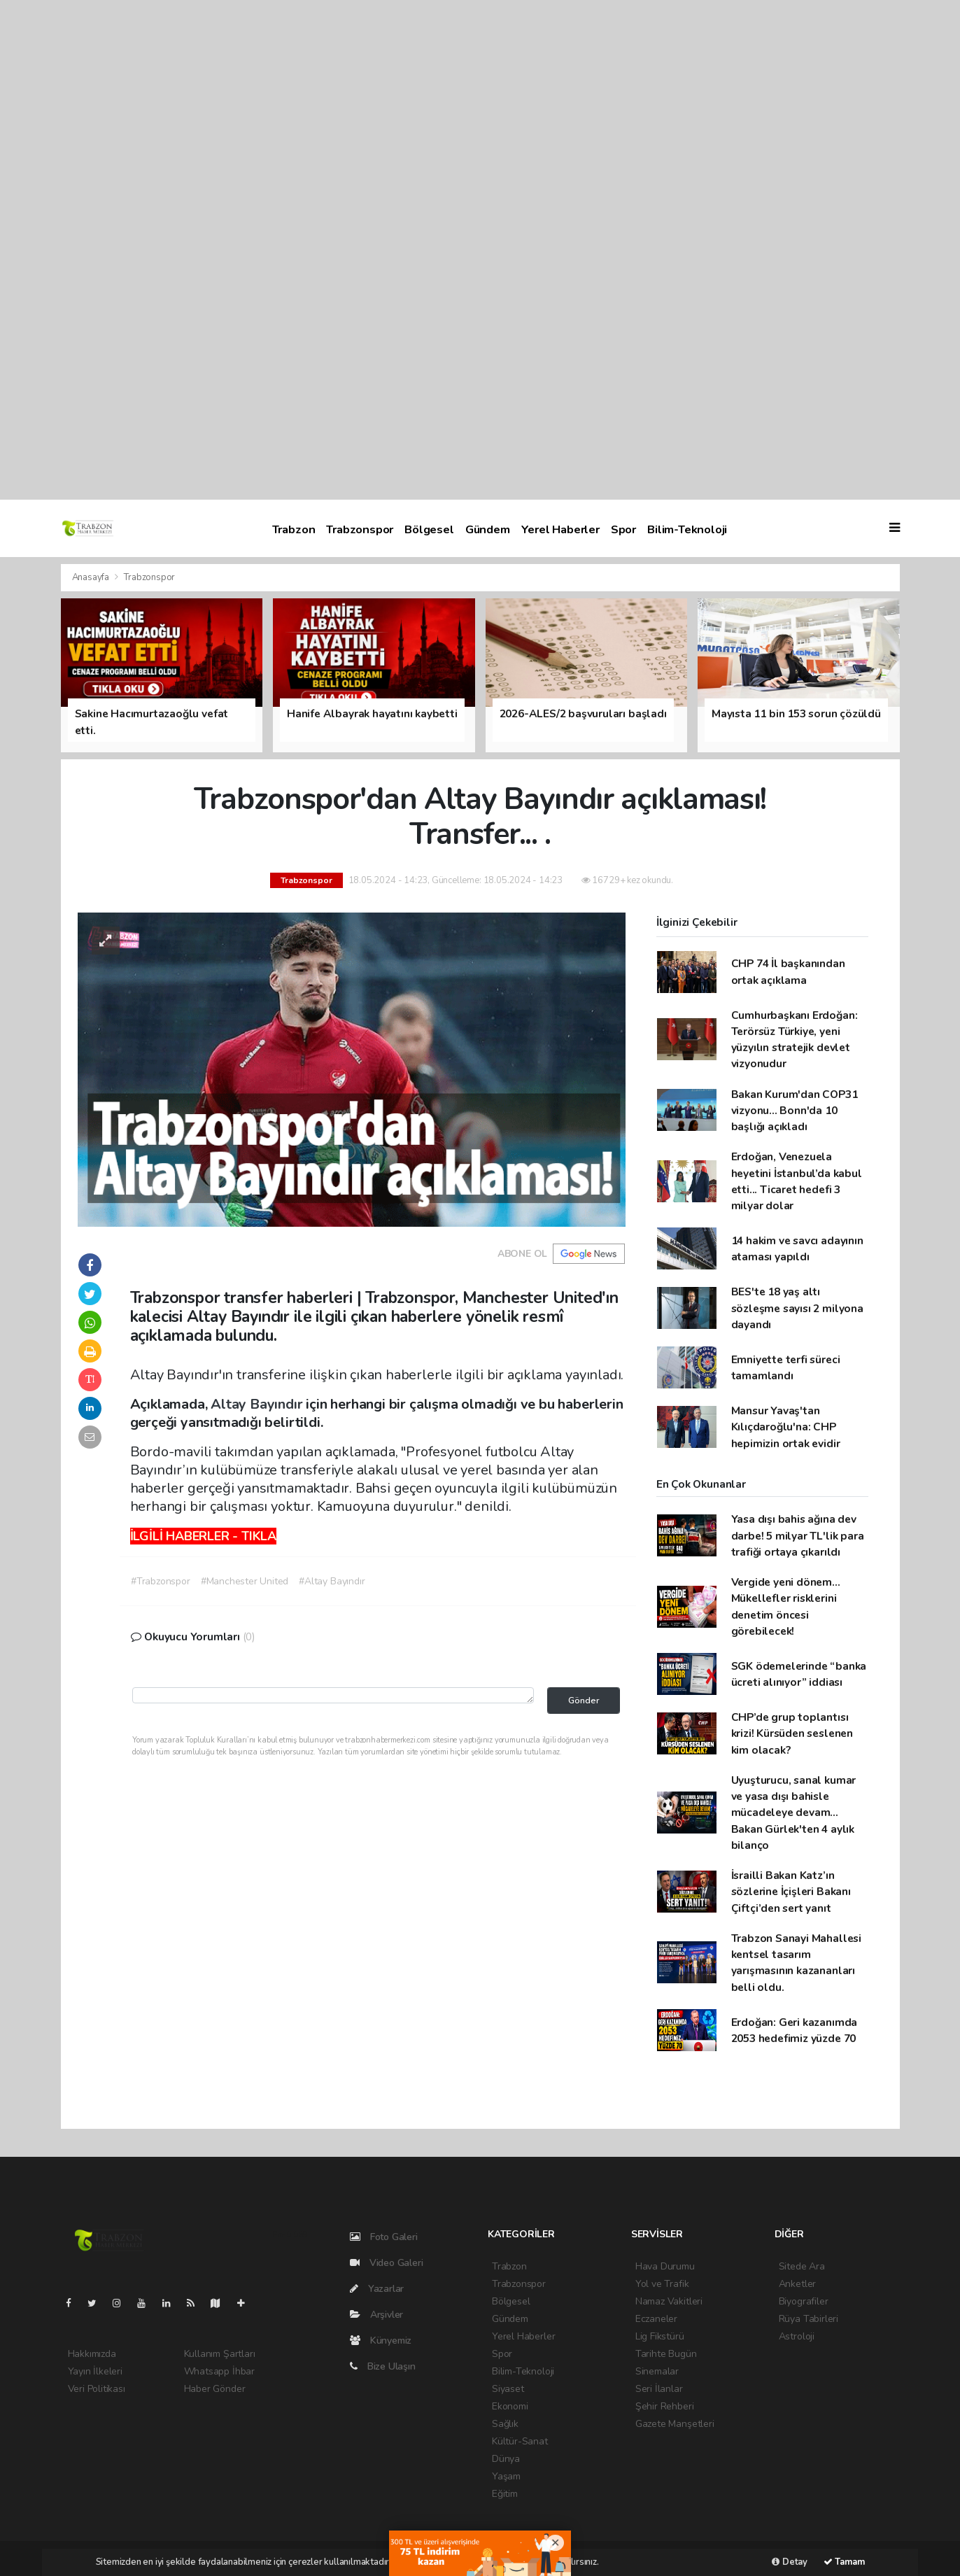  I want to click on Lig Fikstürü, so click(659, 2336).